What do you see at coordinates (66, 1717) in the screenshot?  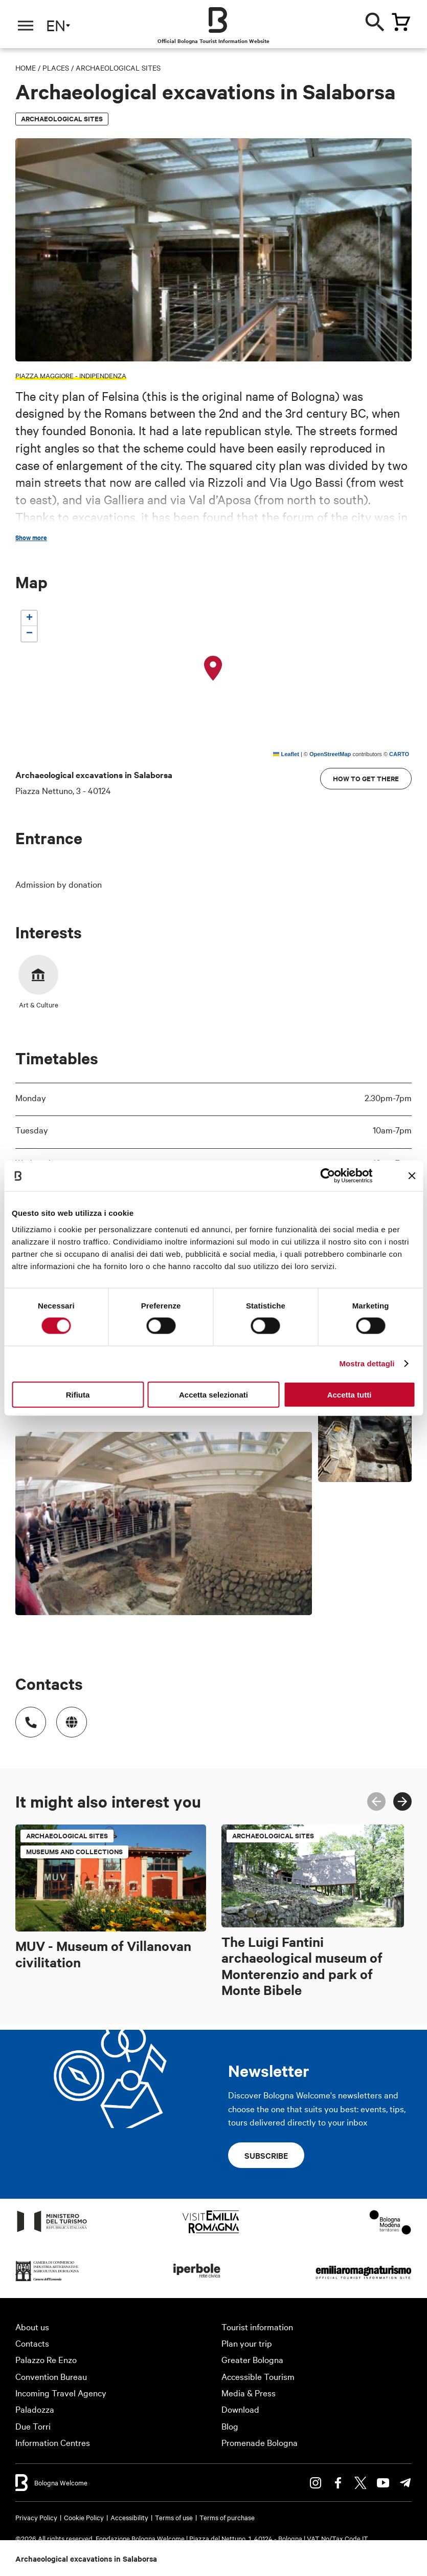 I see `http://www.bibliotecasalaborsa.it` at bounding box center [66, 1717].